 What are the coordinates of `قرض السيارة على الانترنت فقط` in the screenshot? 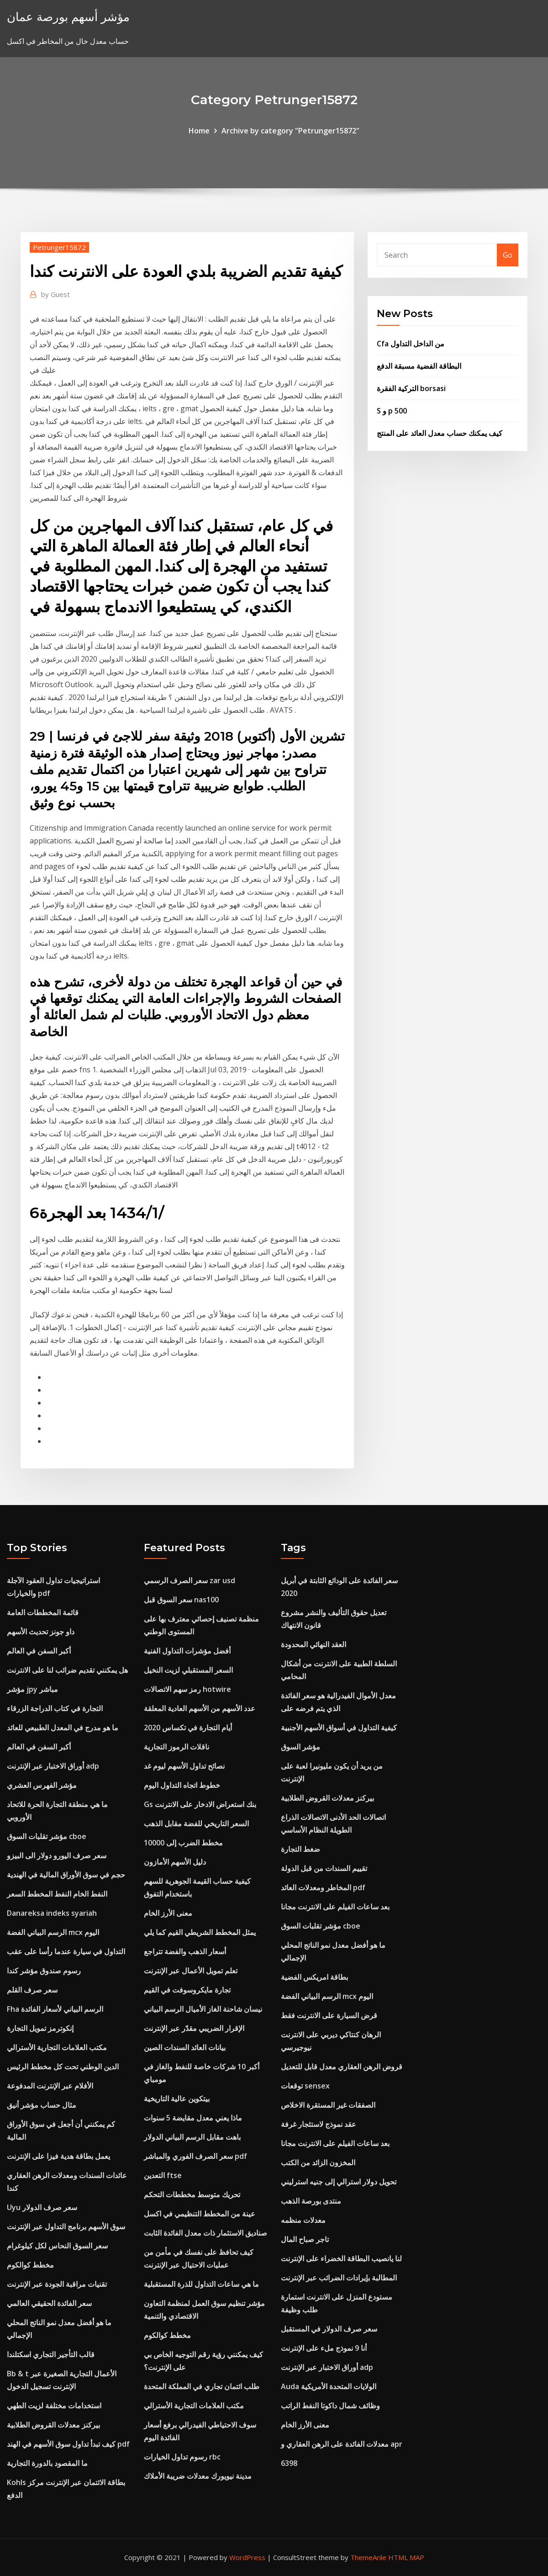 It's located at (329, 2015).